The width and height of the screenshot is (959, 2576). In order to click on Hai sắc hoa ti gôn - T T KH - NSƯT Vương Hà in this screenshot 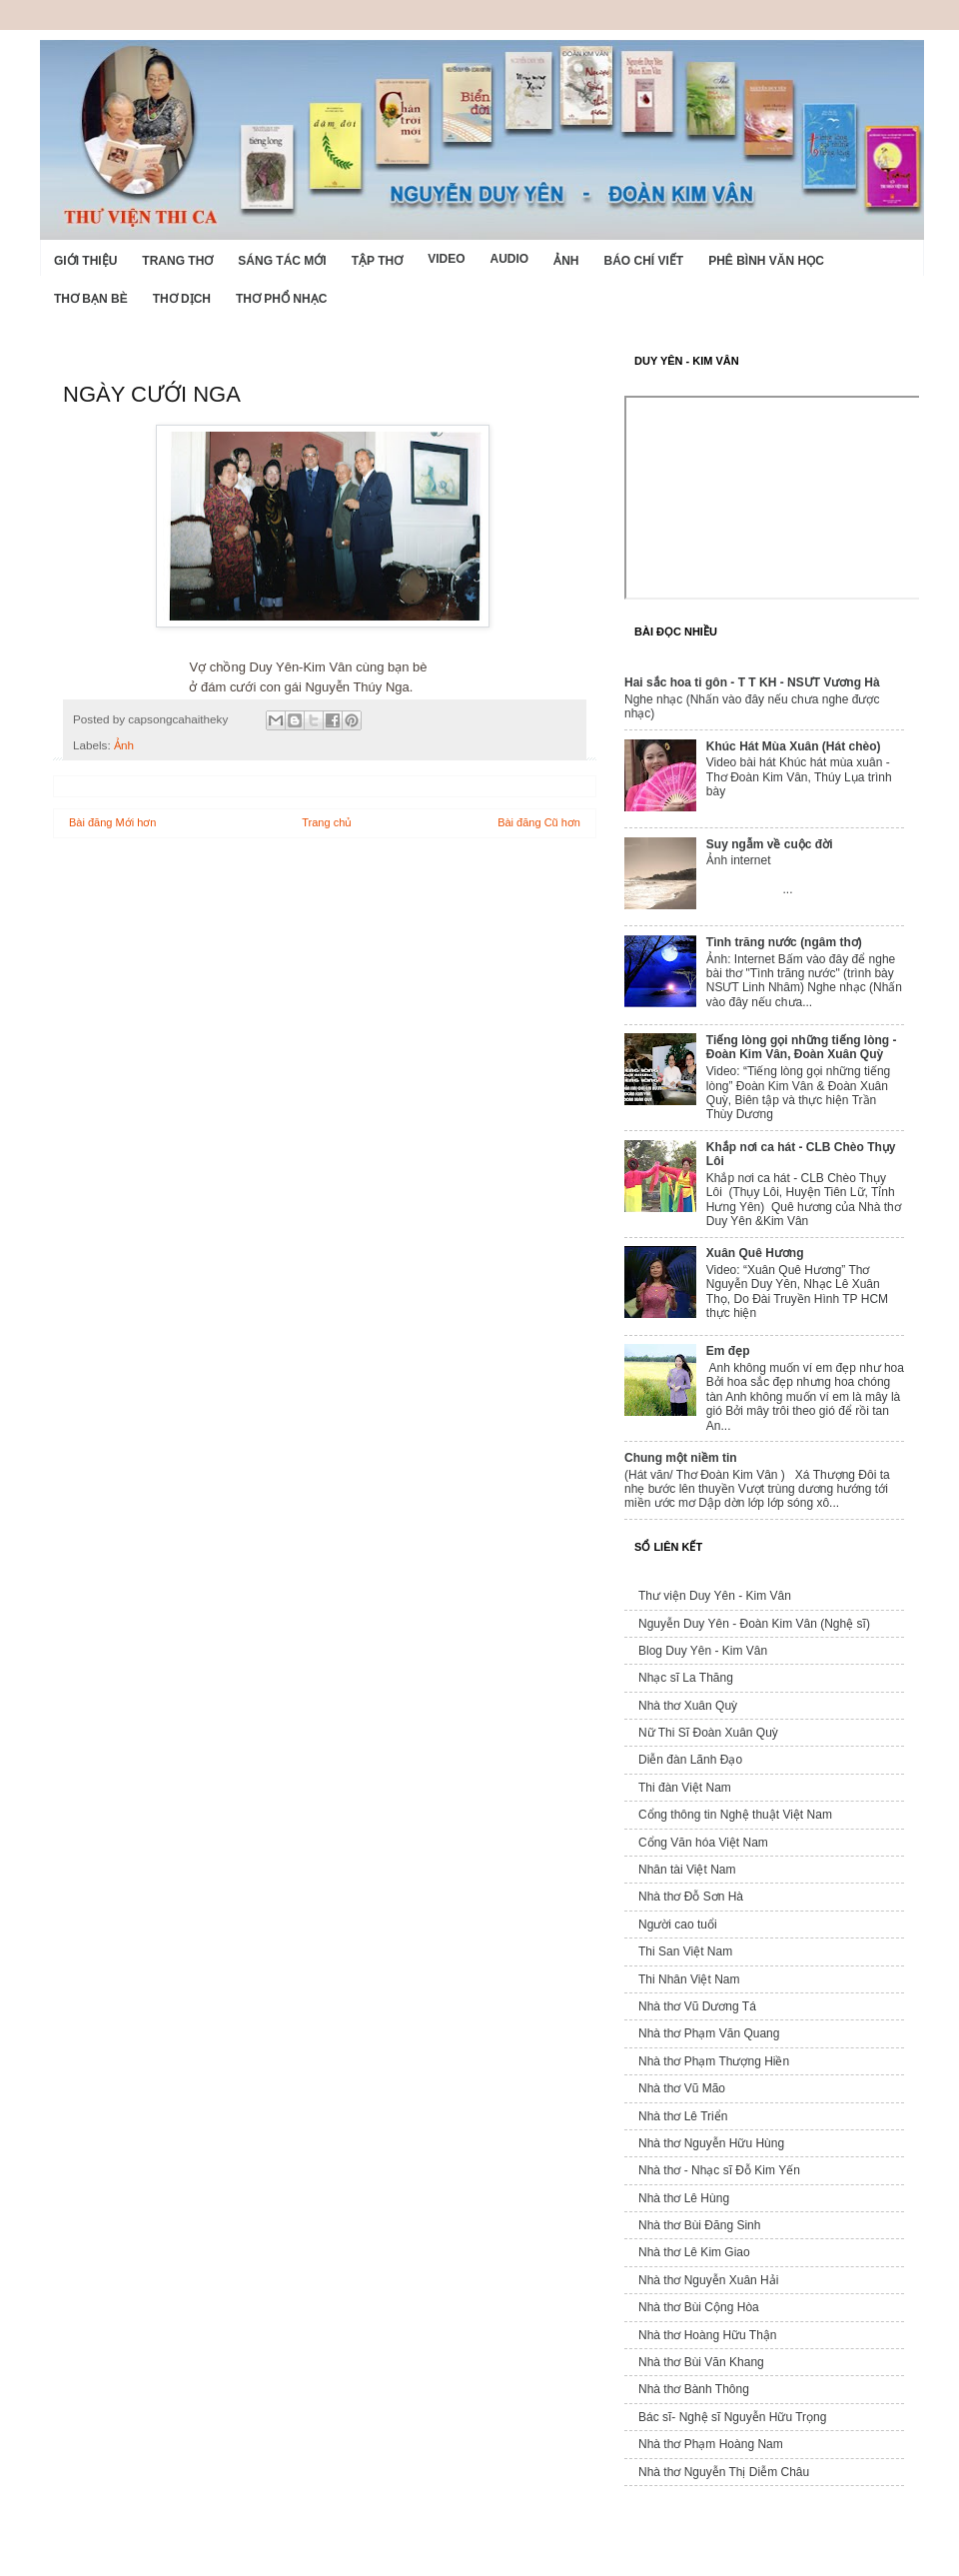, I will do `click(752, 682)`.